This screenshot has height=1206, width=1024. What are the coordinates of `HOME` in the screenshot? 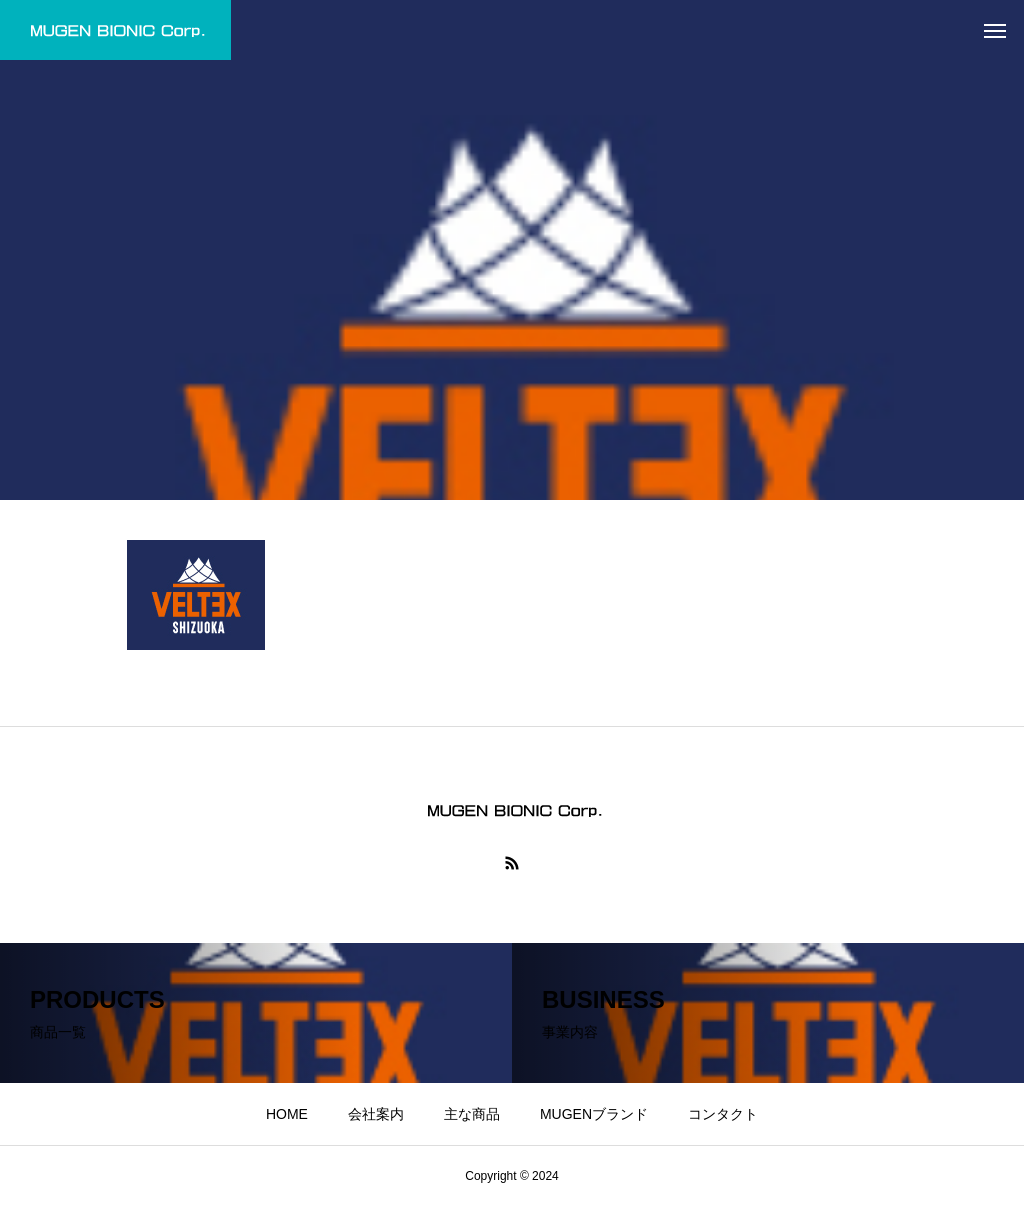 It's located at (287, 1114).